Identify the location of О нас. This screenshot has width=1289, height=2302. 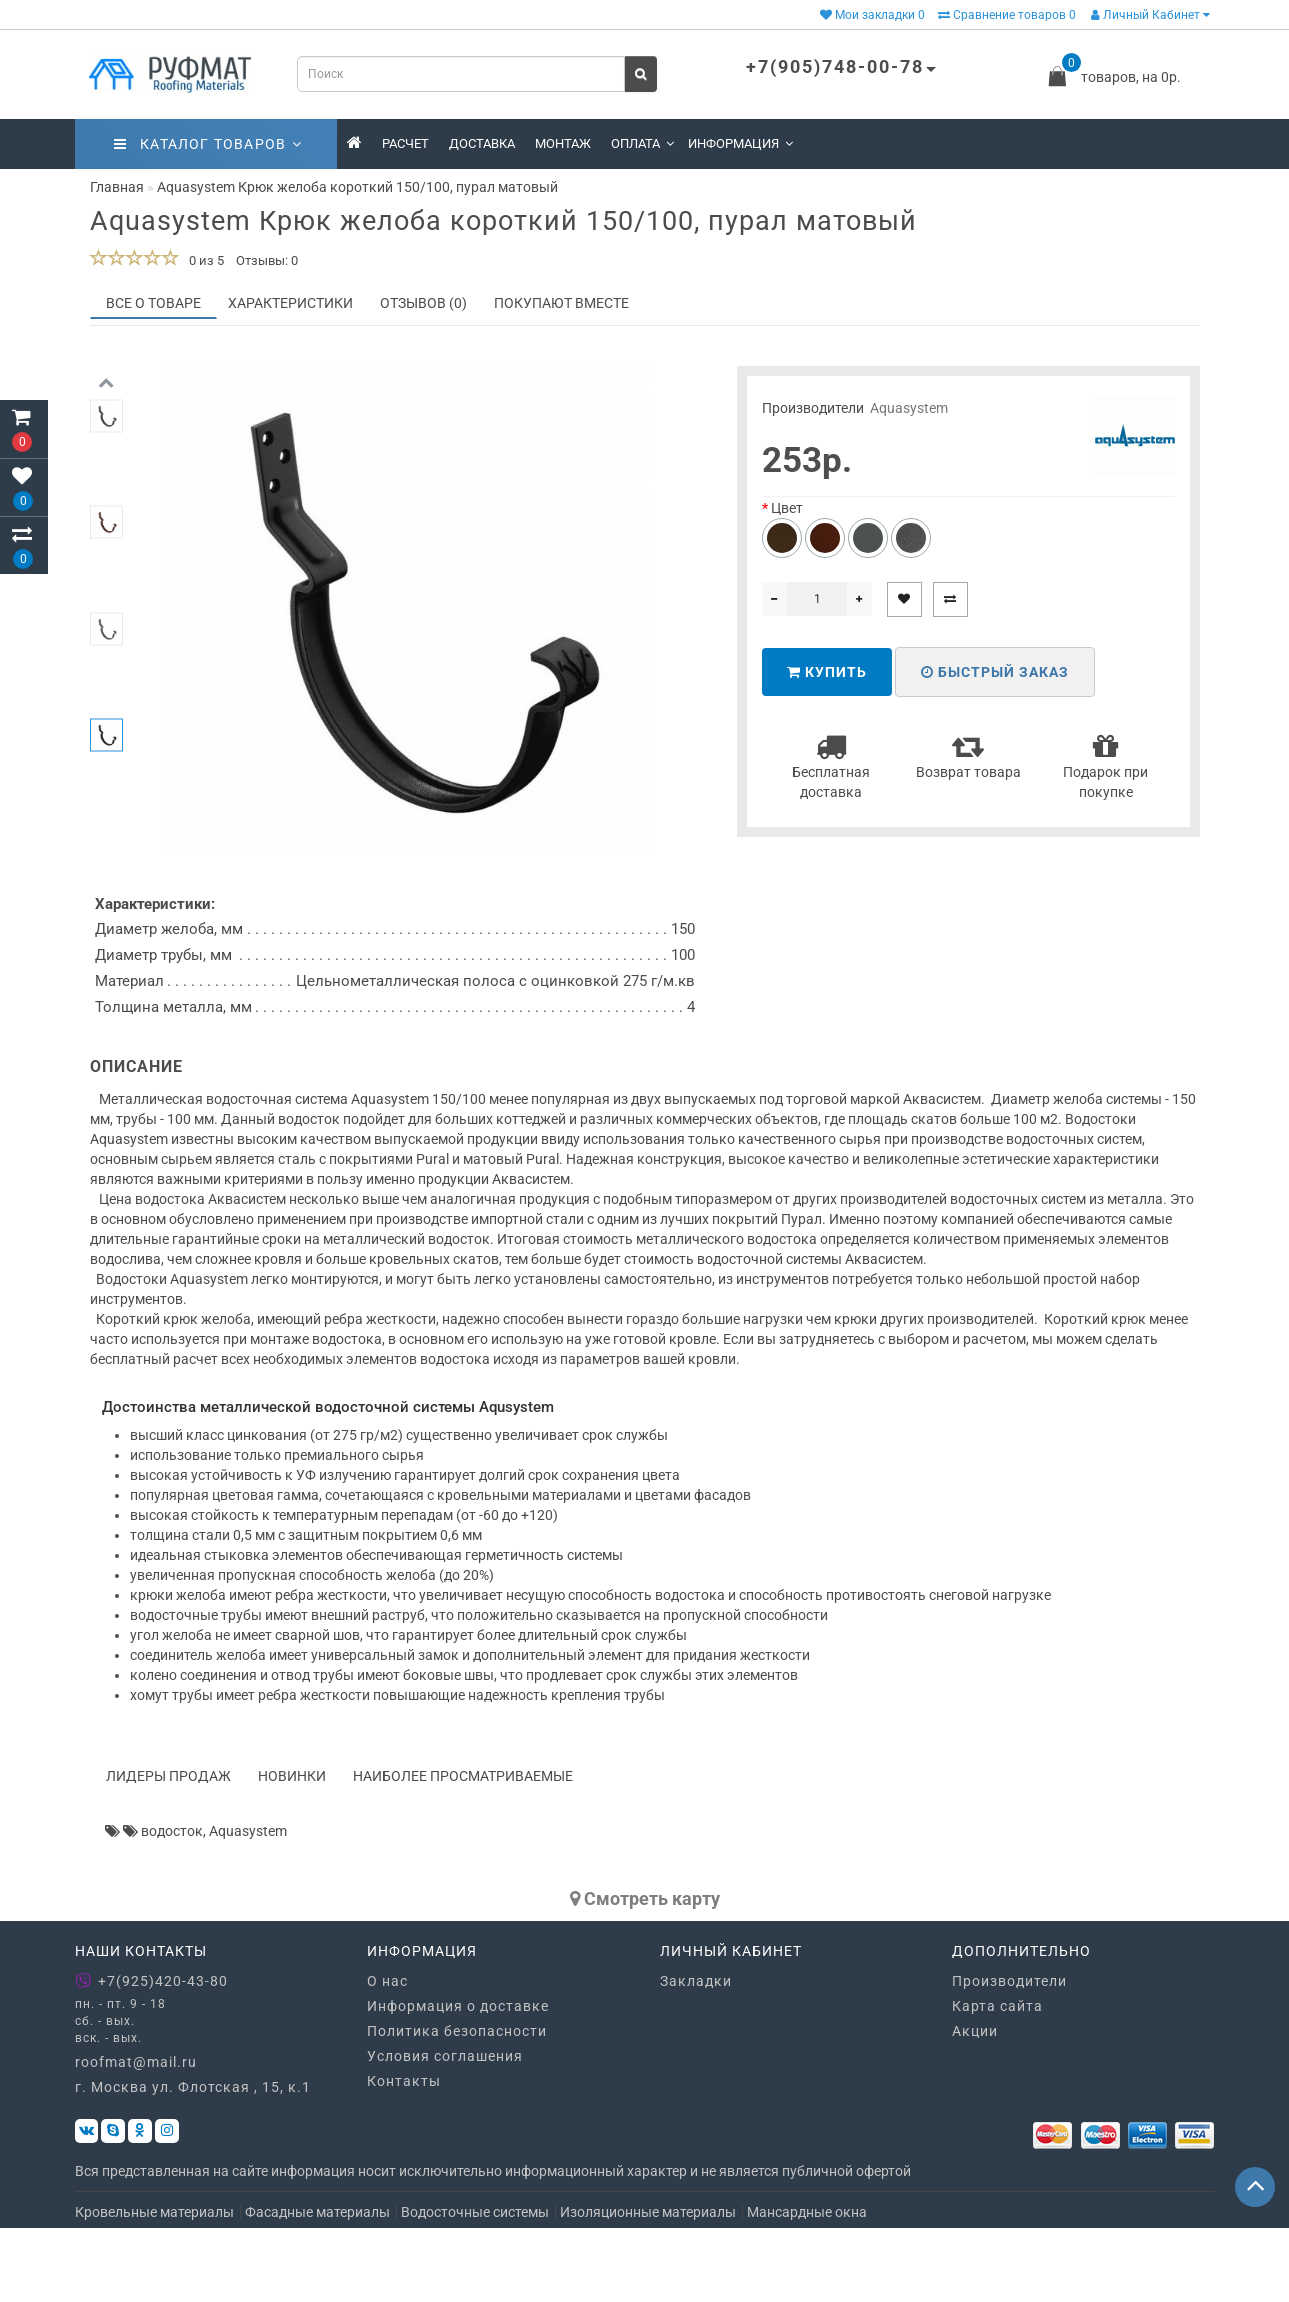
(387, 2054).